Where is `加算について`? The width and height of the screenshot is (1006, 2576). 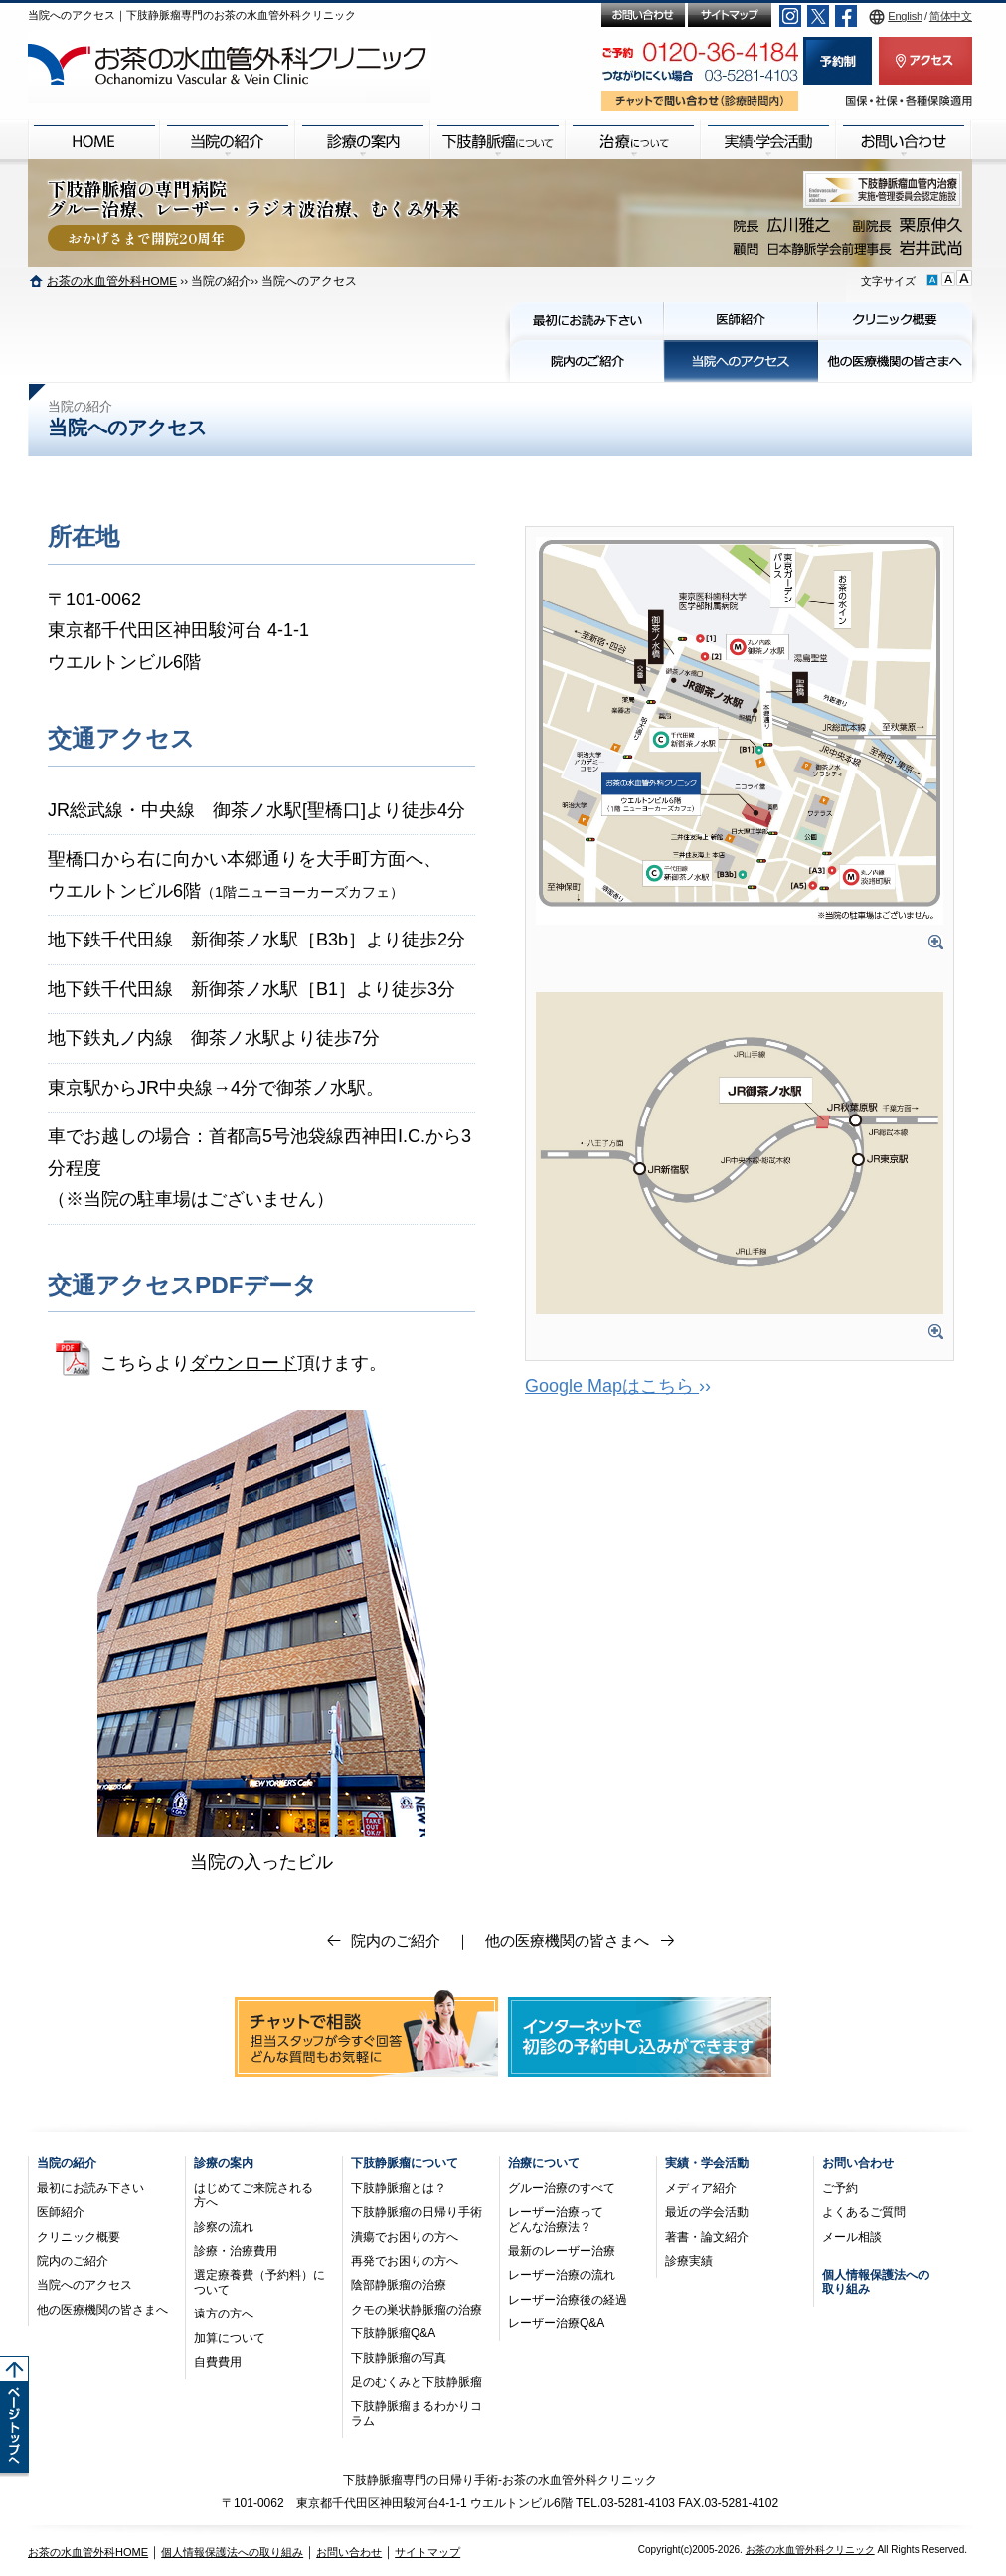
加算について is located at coordinates (229, 2338).